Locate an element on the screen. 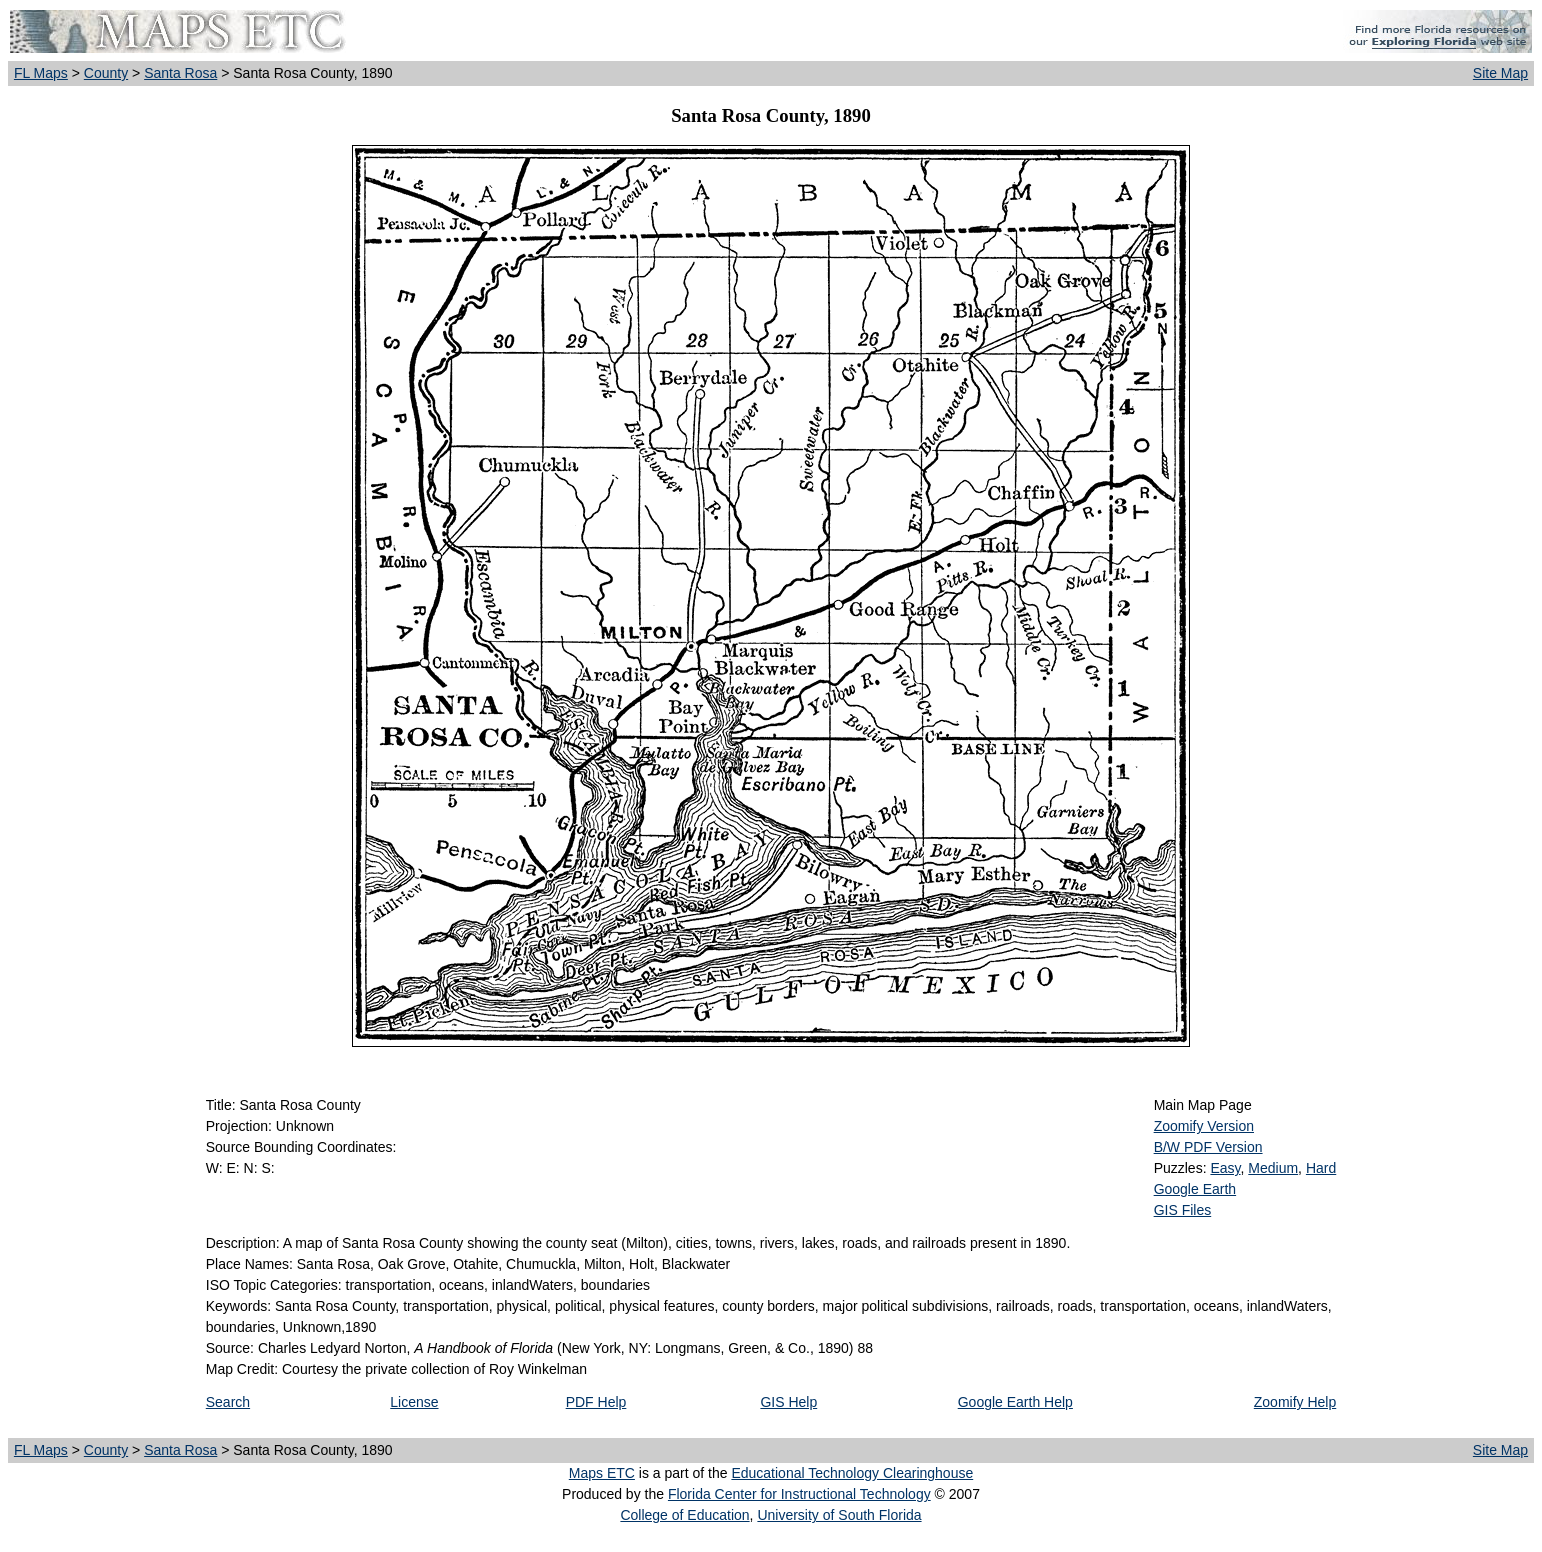  GIS Help is located at coordinates (788, 1402).